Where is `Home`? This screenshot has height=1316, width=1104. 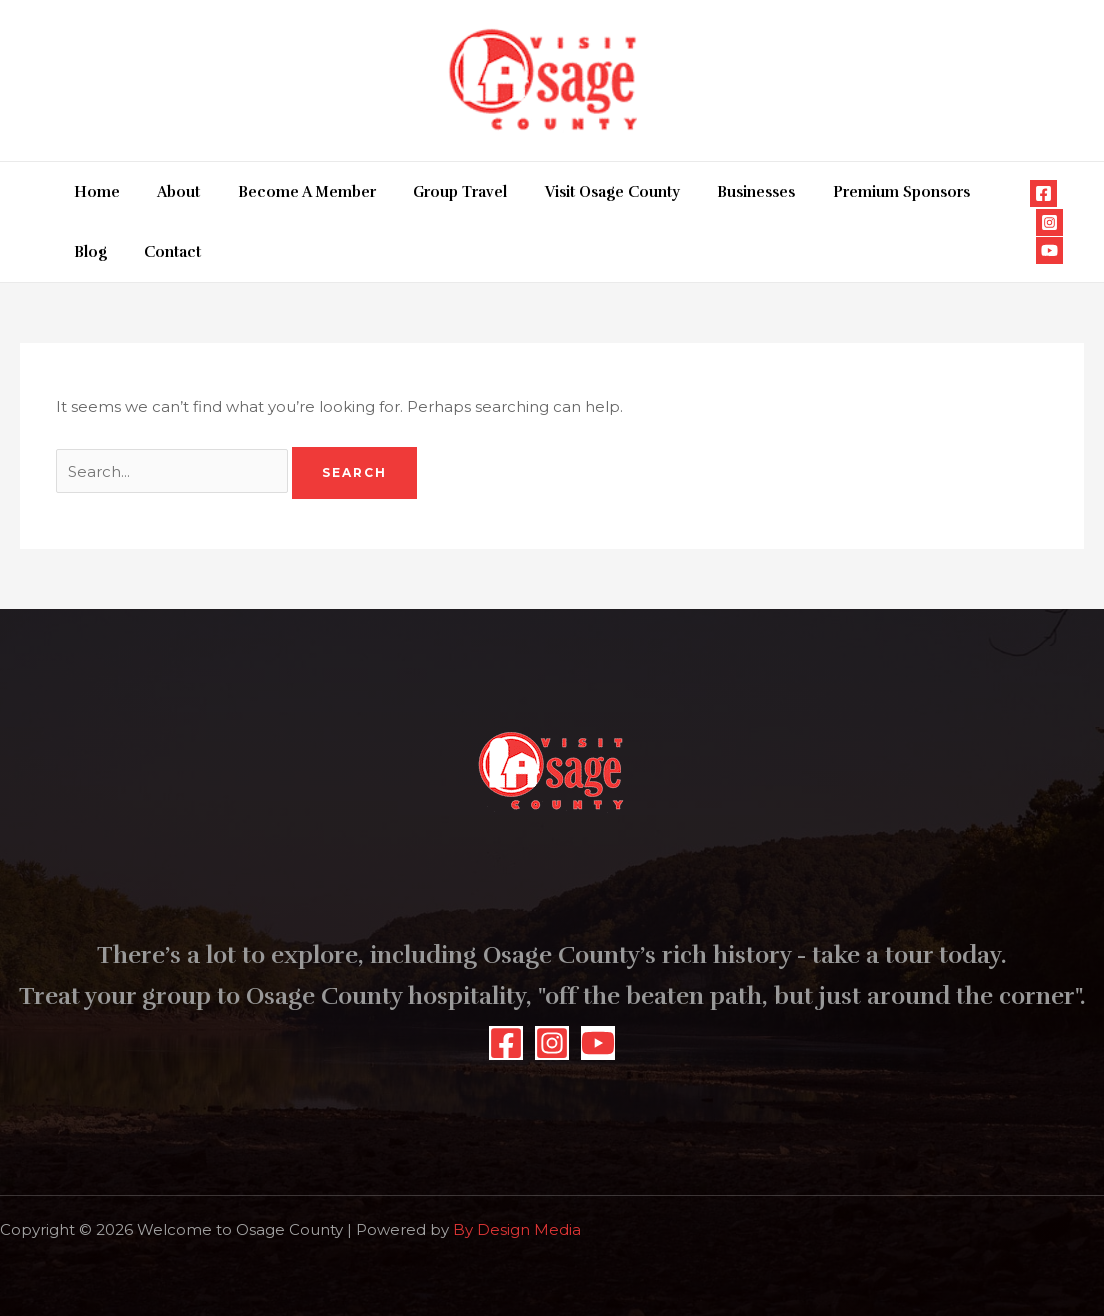
Home is located at coordinates (93, 192).